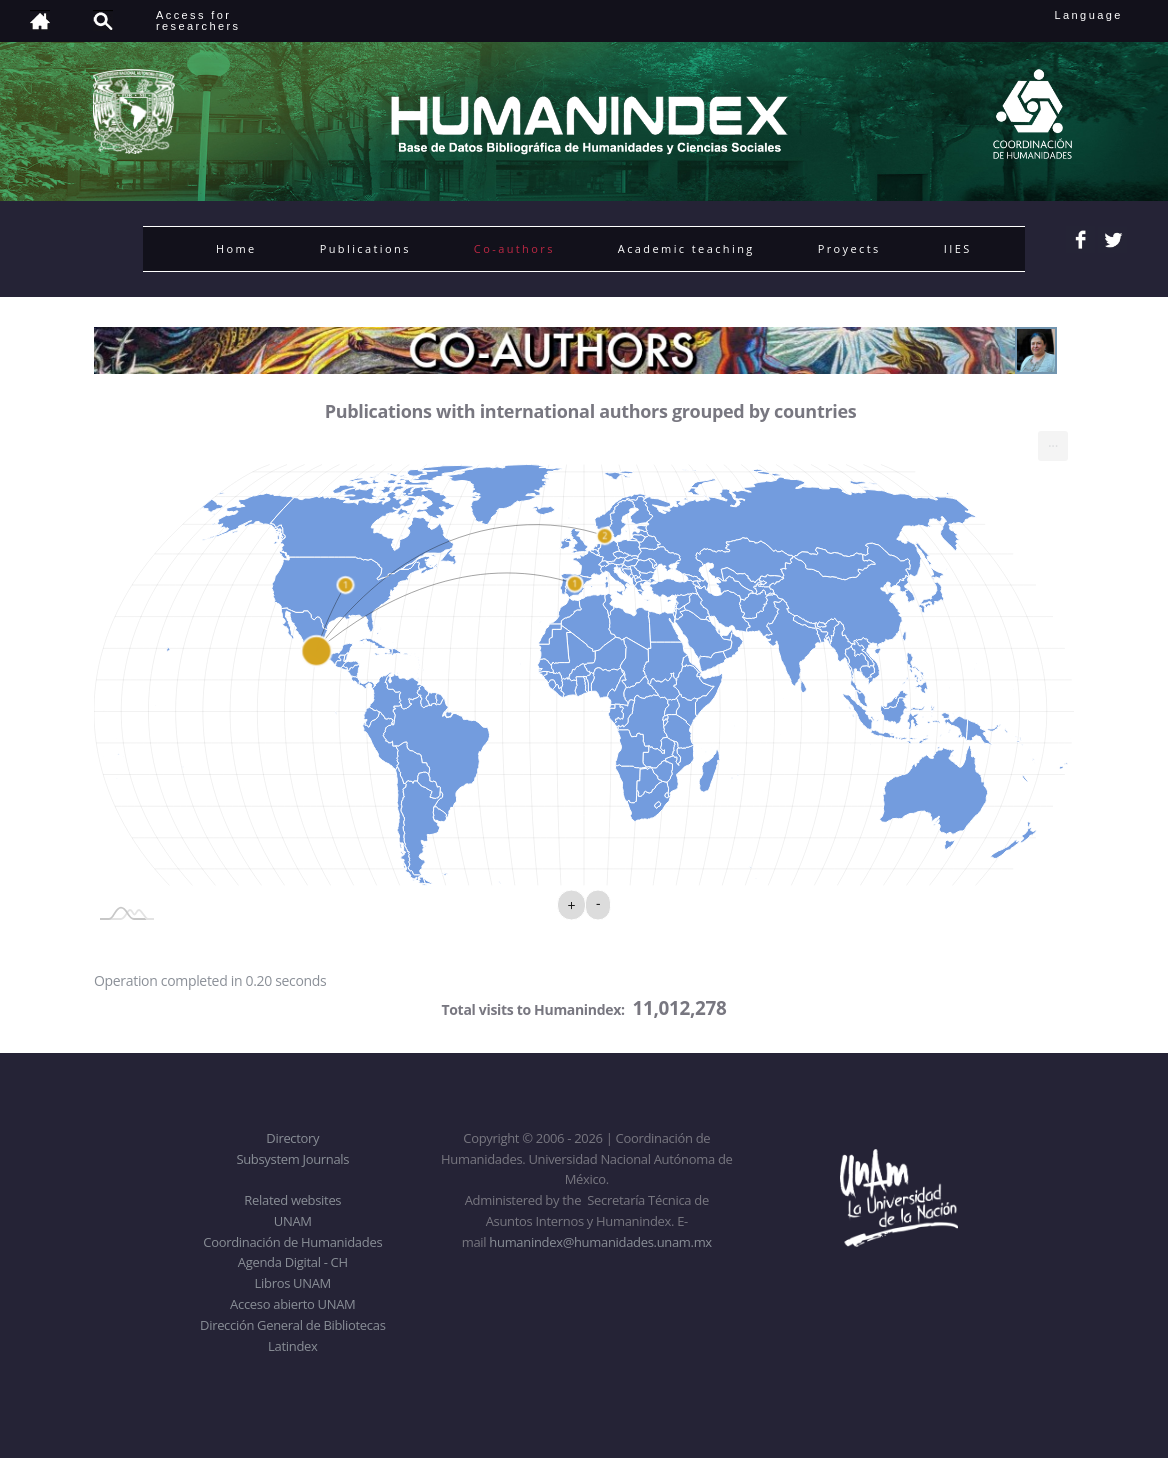  What do you see at coordinates (686, 248) in the screenshot?
I see `Academic teaching` at bounding box center [686, 248].